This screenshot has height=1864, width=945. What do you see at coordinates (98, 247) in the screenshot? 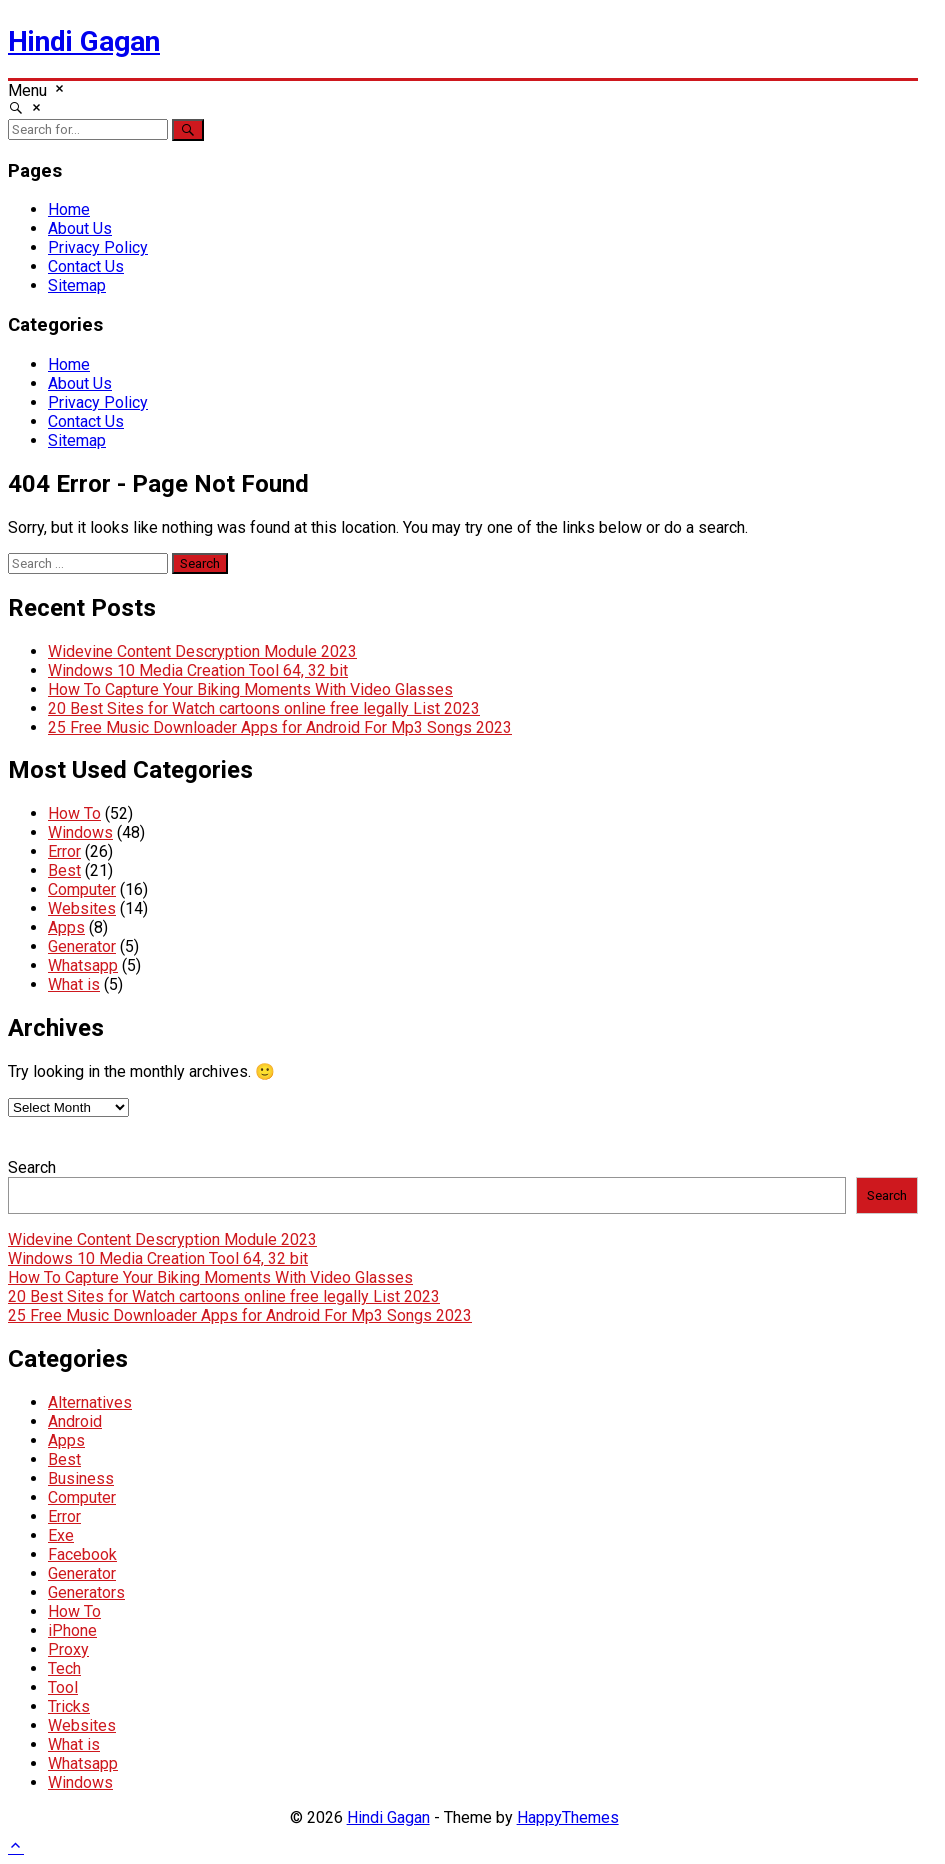
I see `Privacy Policy` at bounding box center [98, 247].